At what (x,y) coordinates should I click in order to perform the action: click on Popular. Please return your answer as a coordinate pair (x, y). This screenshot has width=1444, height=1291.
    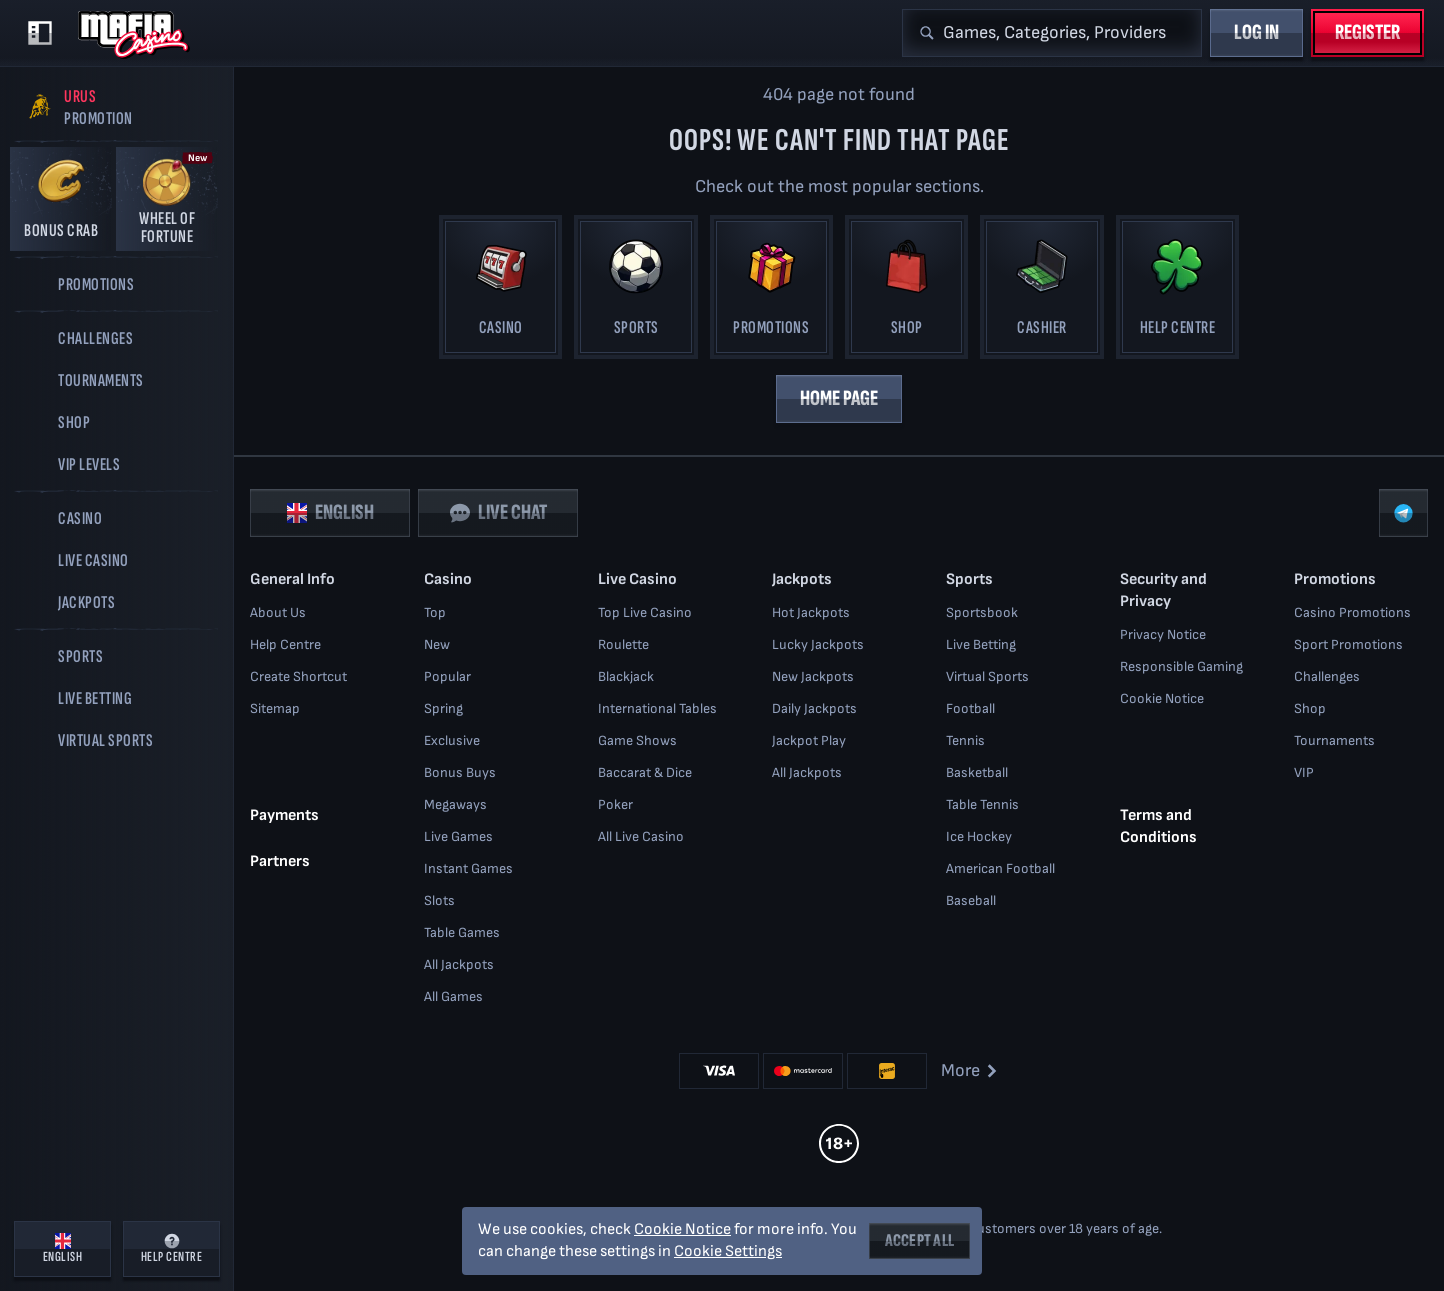
    Looking at the image, I should click on (447, 676).